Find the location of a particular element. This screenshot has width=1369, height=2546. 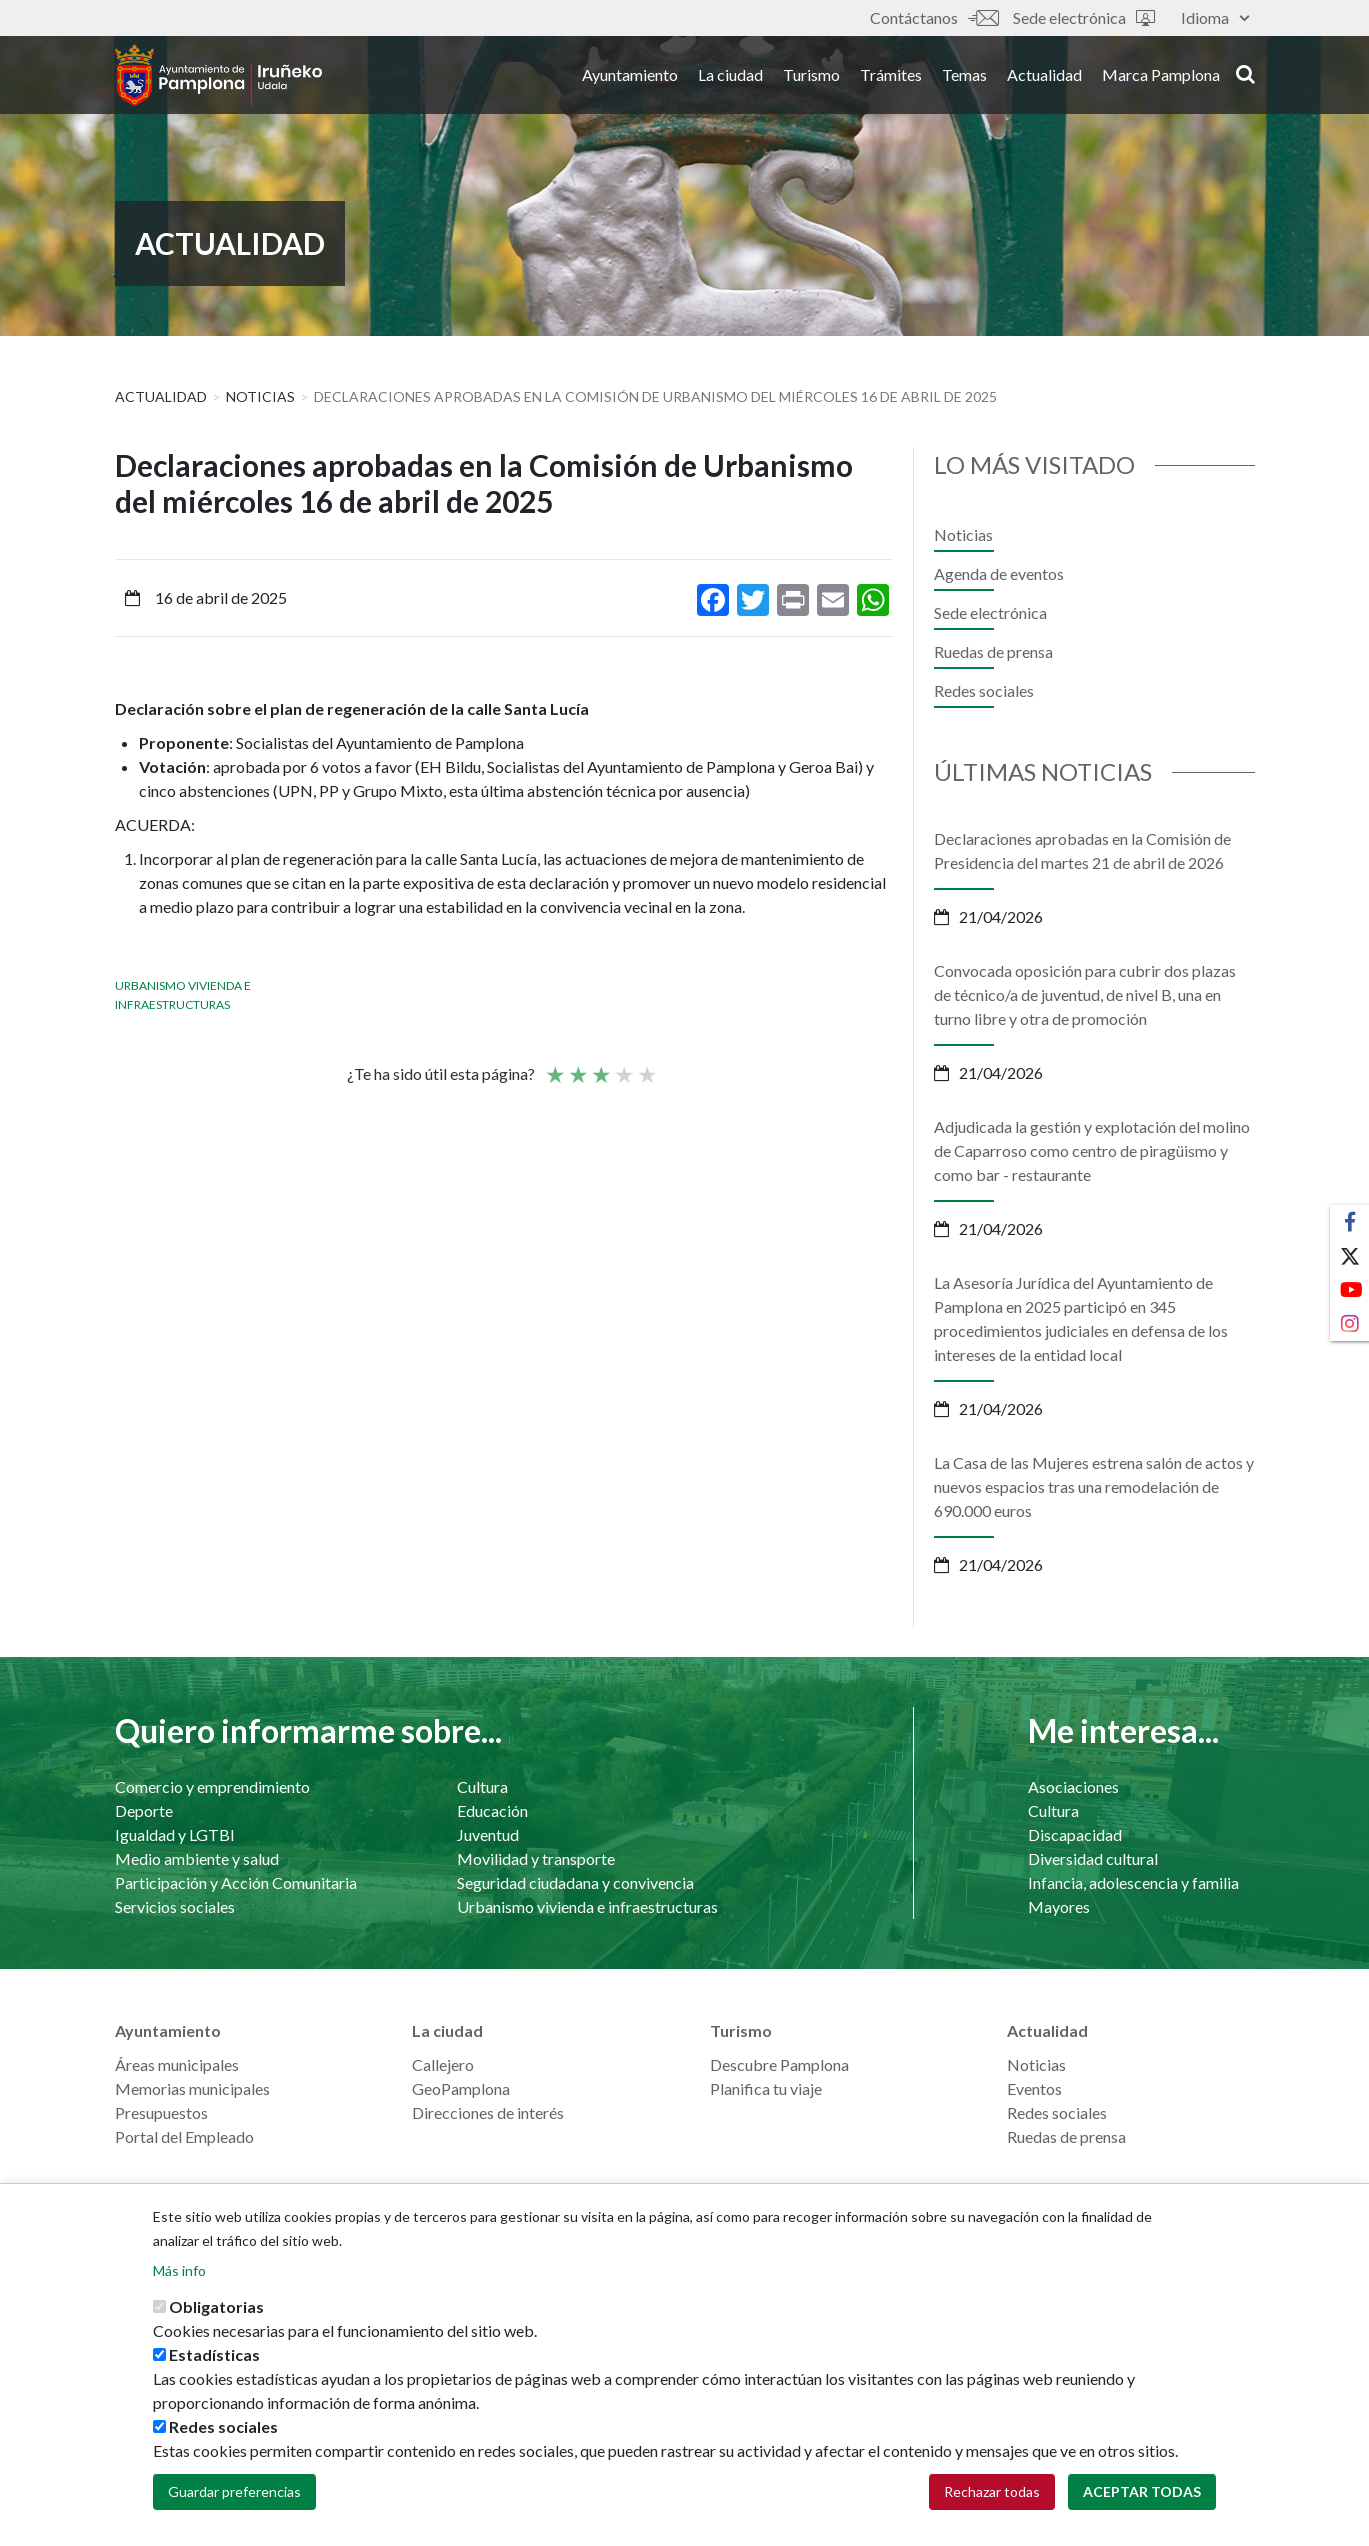

Mayores is located at coordinates (1059, 1906).